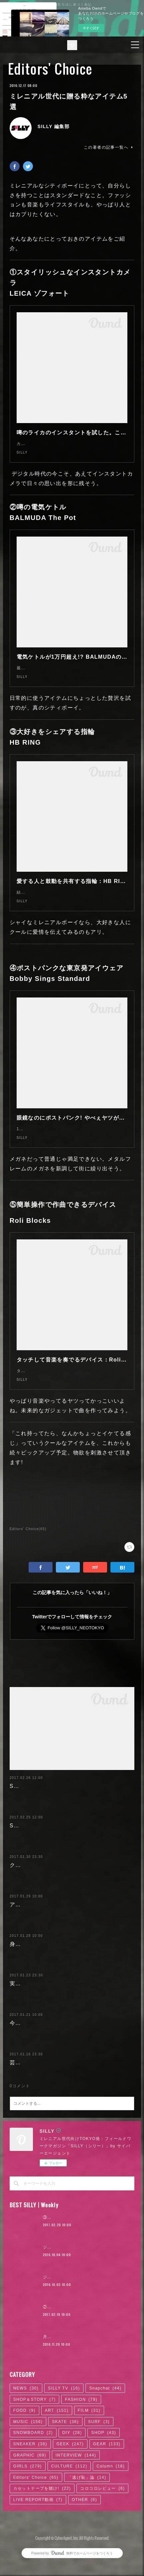 This screenshot has width=144, height=2576. Describe the element at coordinates (42, 2564) in the screenshot. I see `カセットテープを聴け!` at that location.